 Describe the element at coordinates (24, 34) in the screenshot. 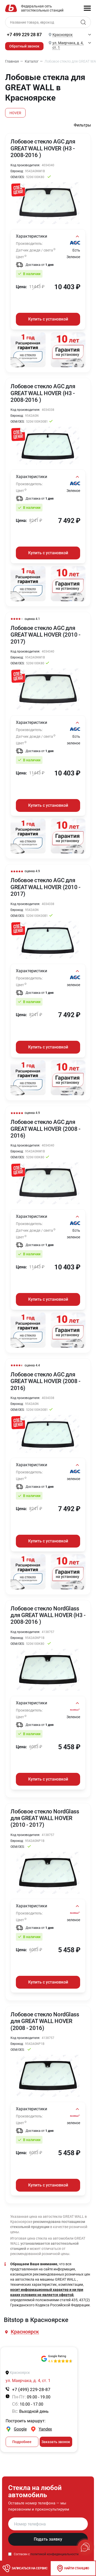

I see `+7 499 229 28 87` at that location.